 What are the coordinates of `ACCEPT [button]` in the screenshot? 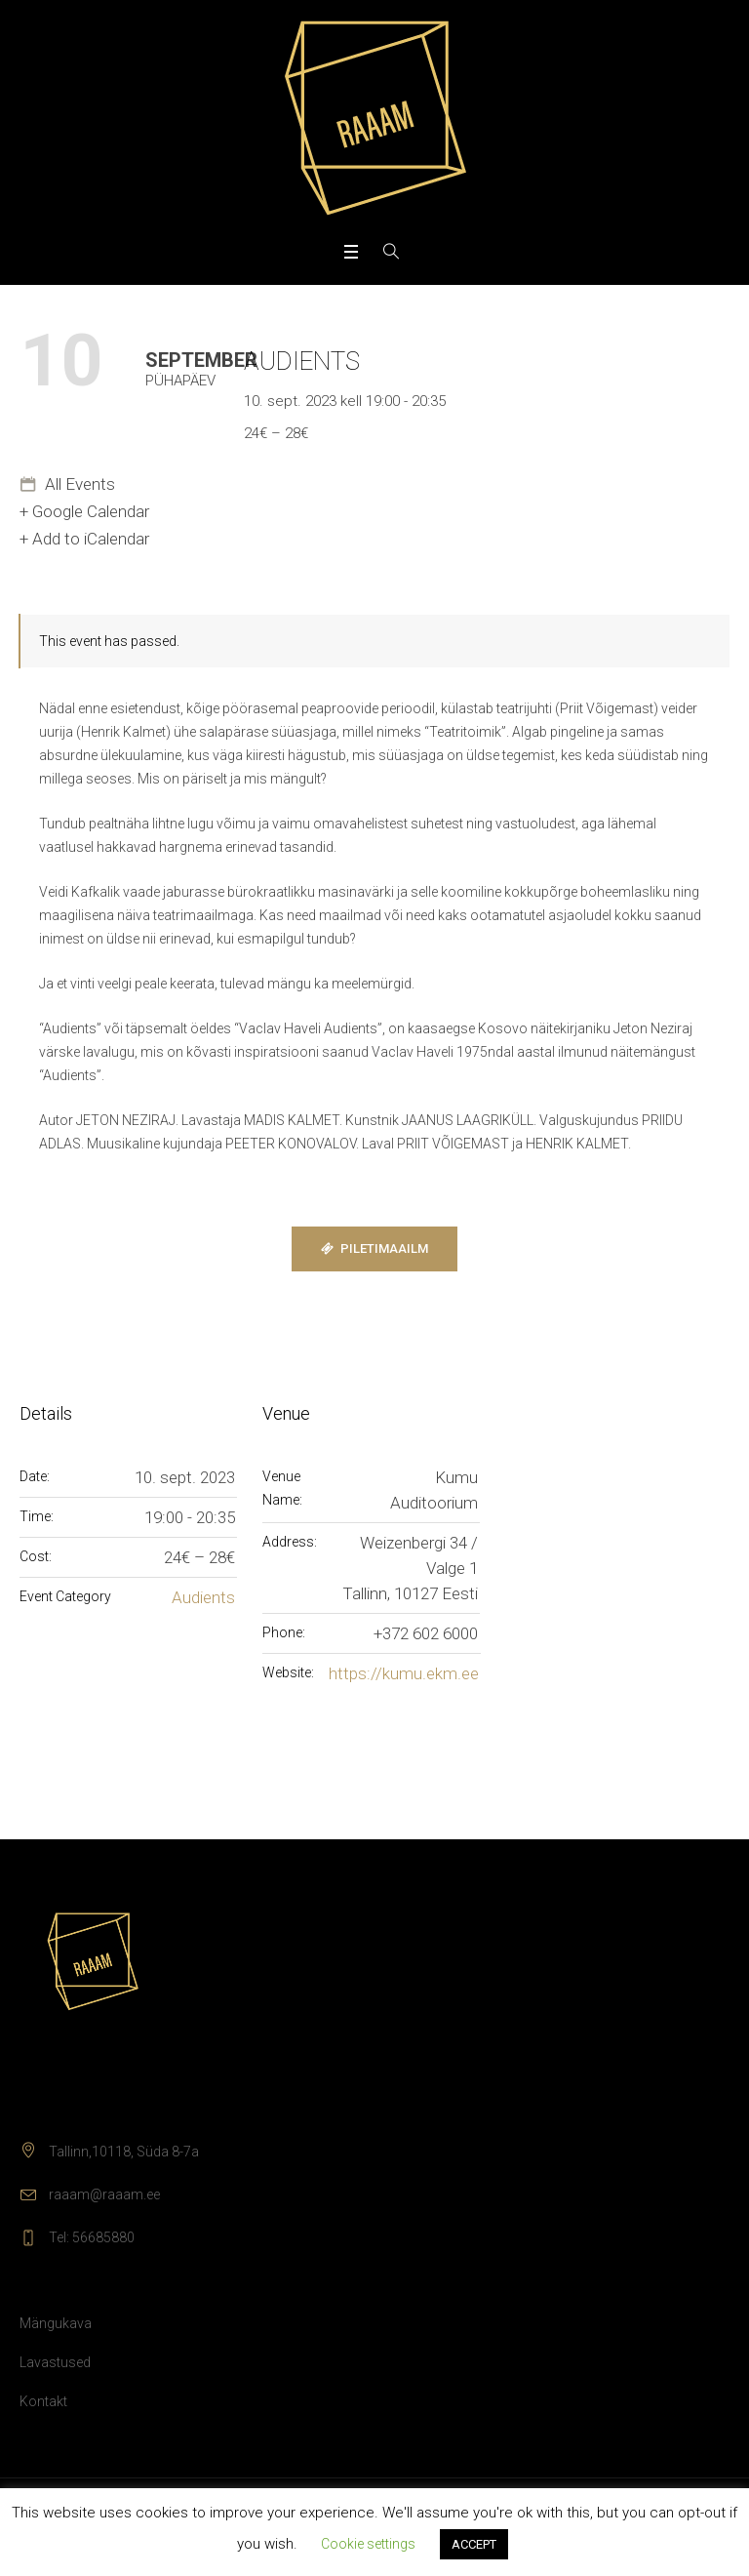 It's located at (474, 2544).